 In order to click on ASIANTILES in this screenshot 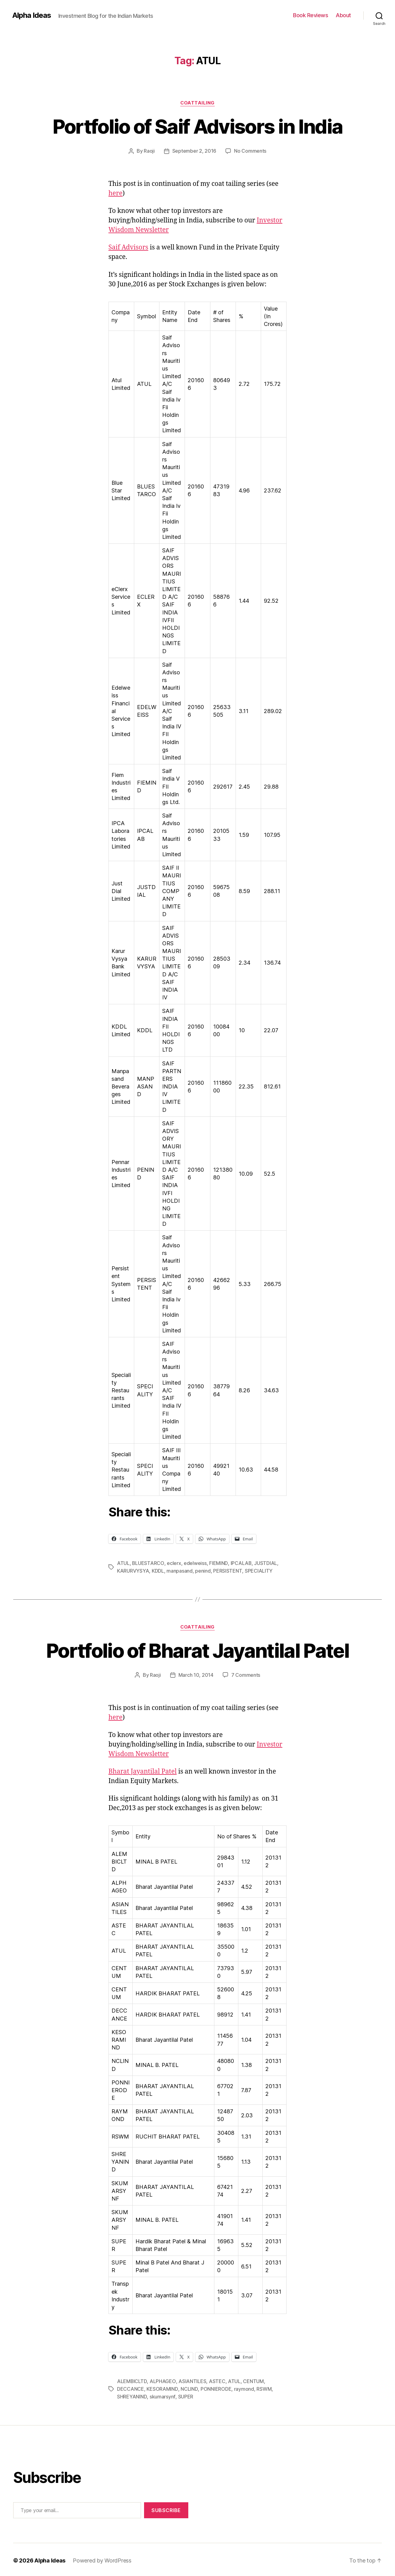, I will do `click(192, 2380)`.